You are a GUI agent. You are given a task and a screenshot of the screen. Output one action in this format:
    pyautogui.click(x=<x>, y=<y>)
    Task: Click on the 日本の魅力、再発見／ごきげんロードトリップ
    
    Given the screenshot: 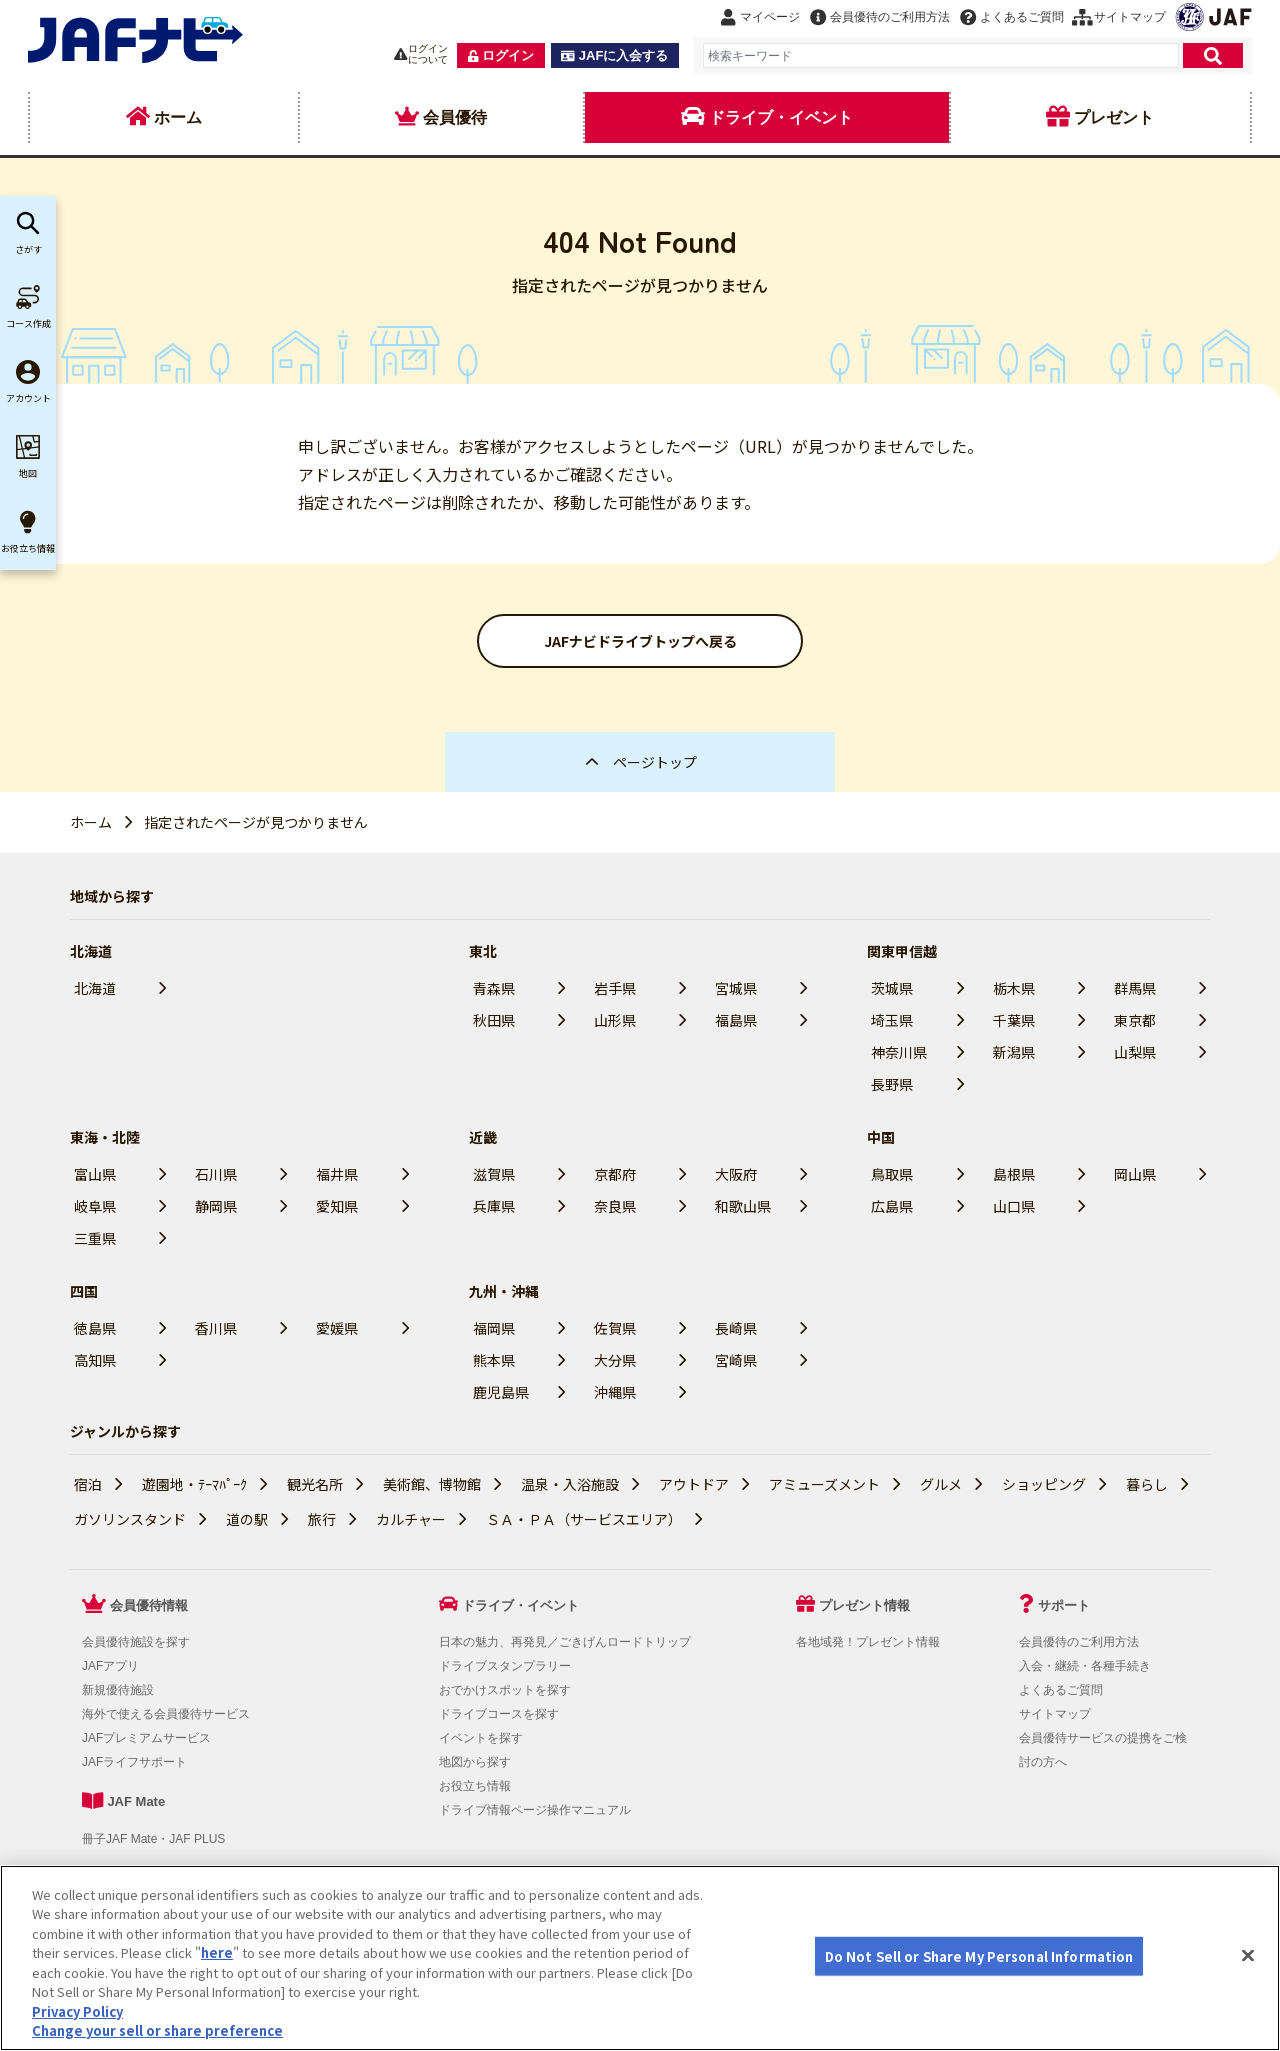 What is the action you would take?
    pyautogui.click(x=565, y=1642)
    